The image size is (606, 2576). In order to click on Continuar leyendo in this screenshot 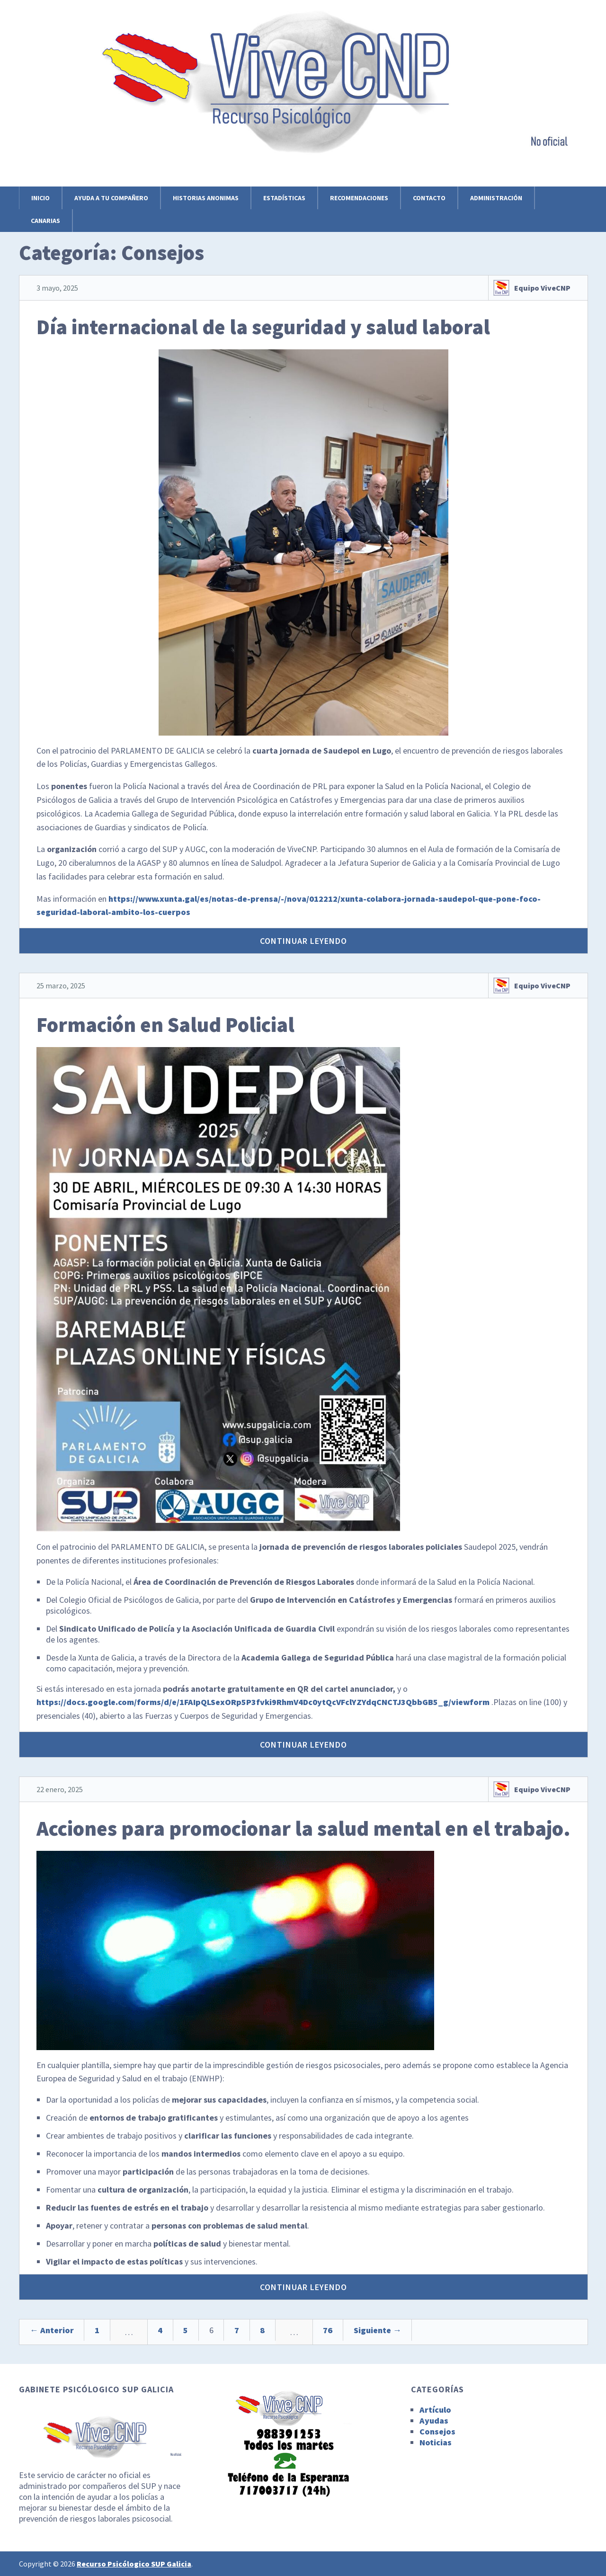, I will do `click(303, 940)`.